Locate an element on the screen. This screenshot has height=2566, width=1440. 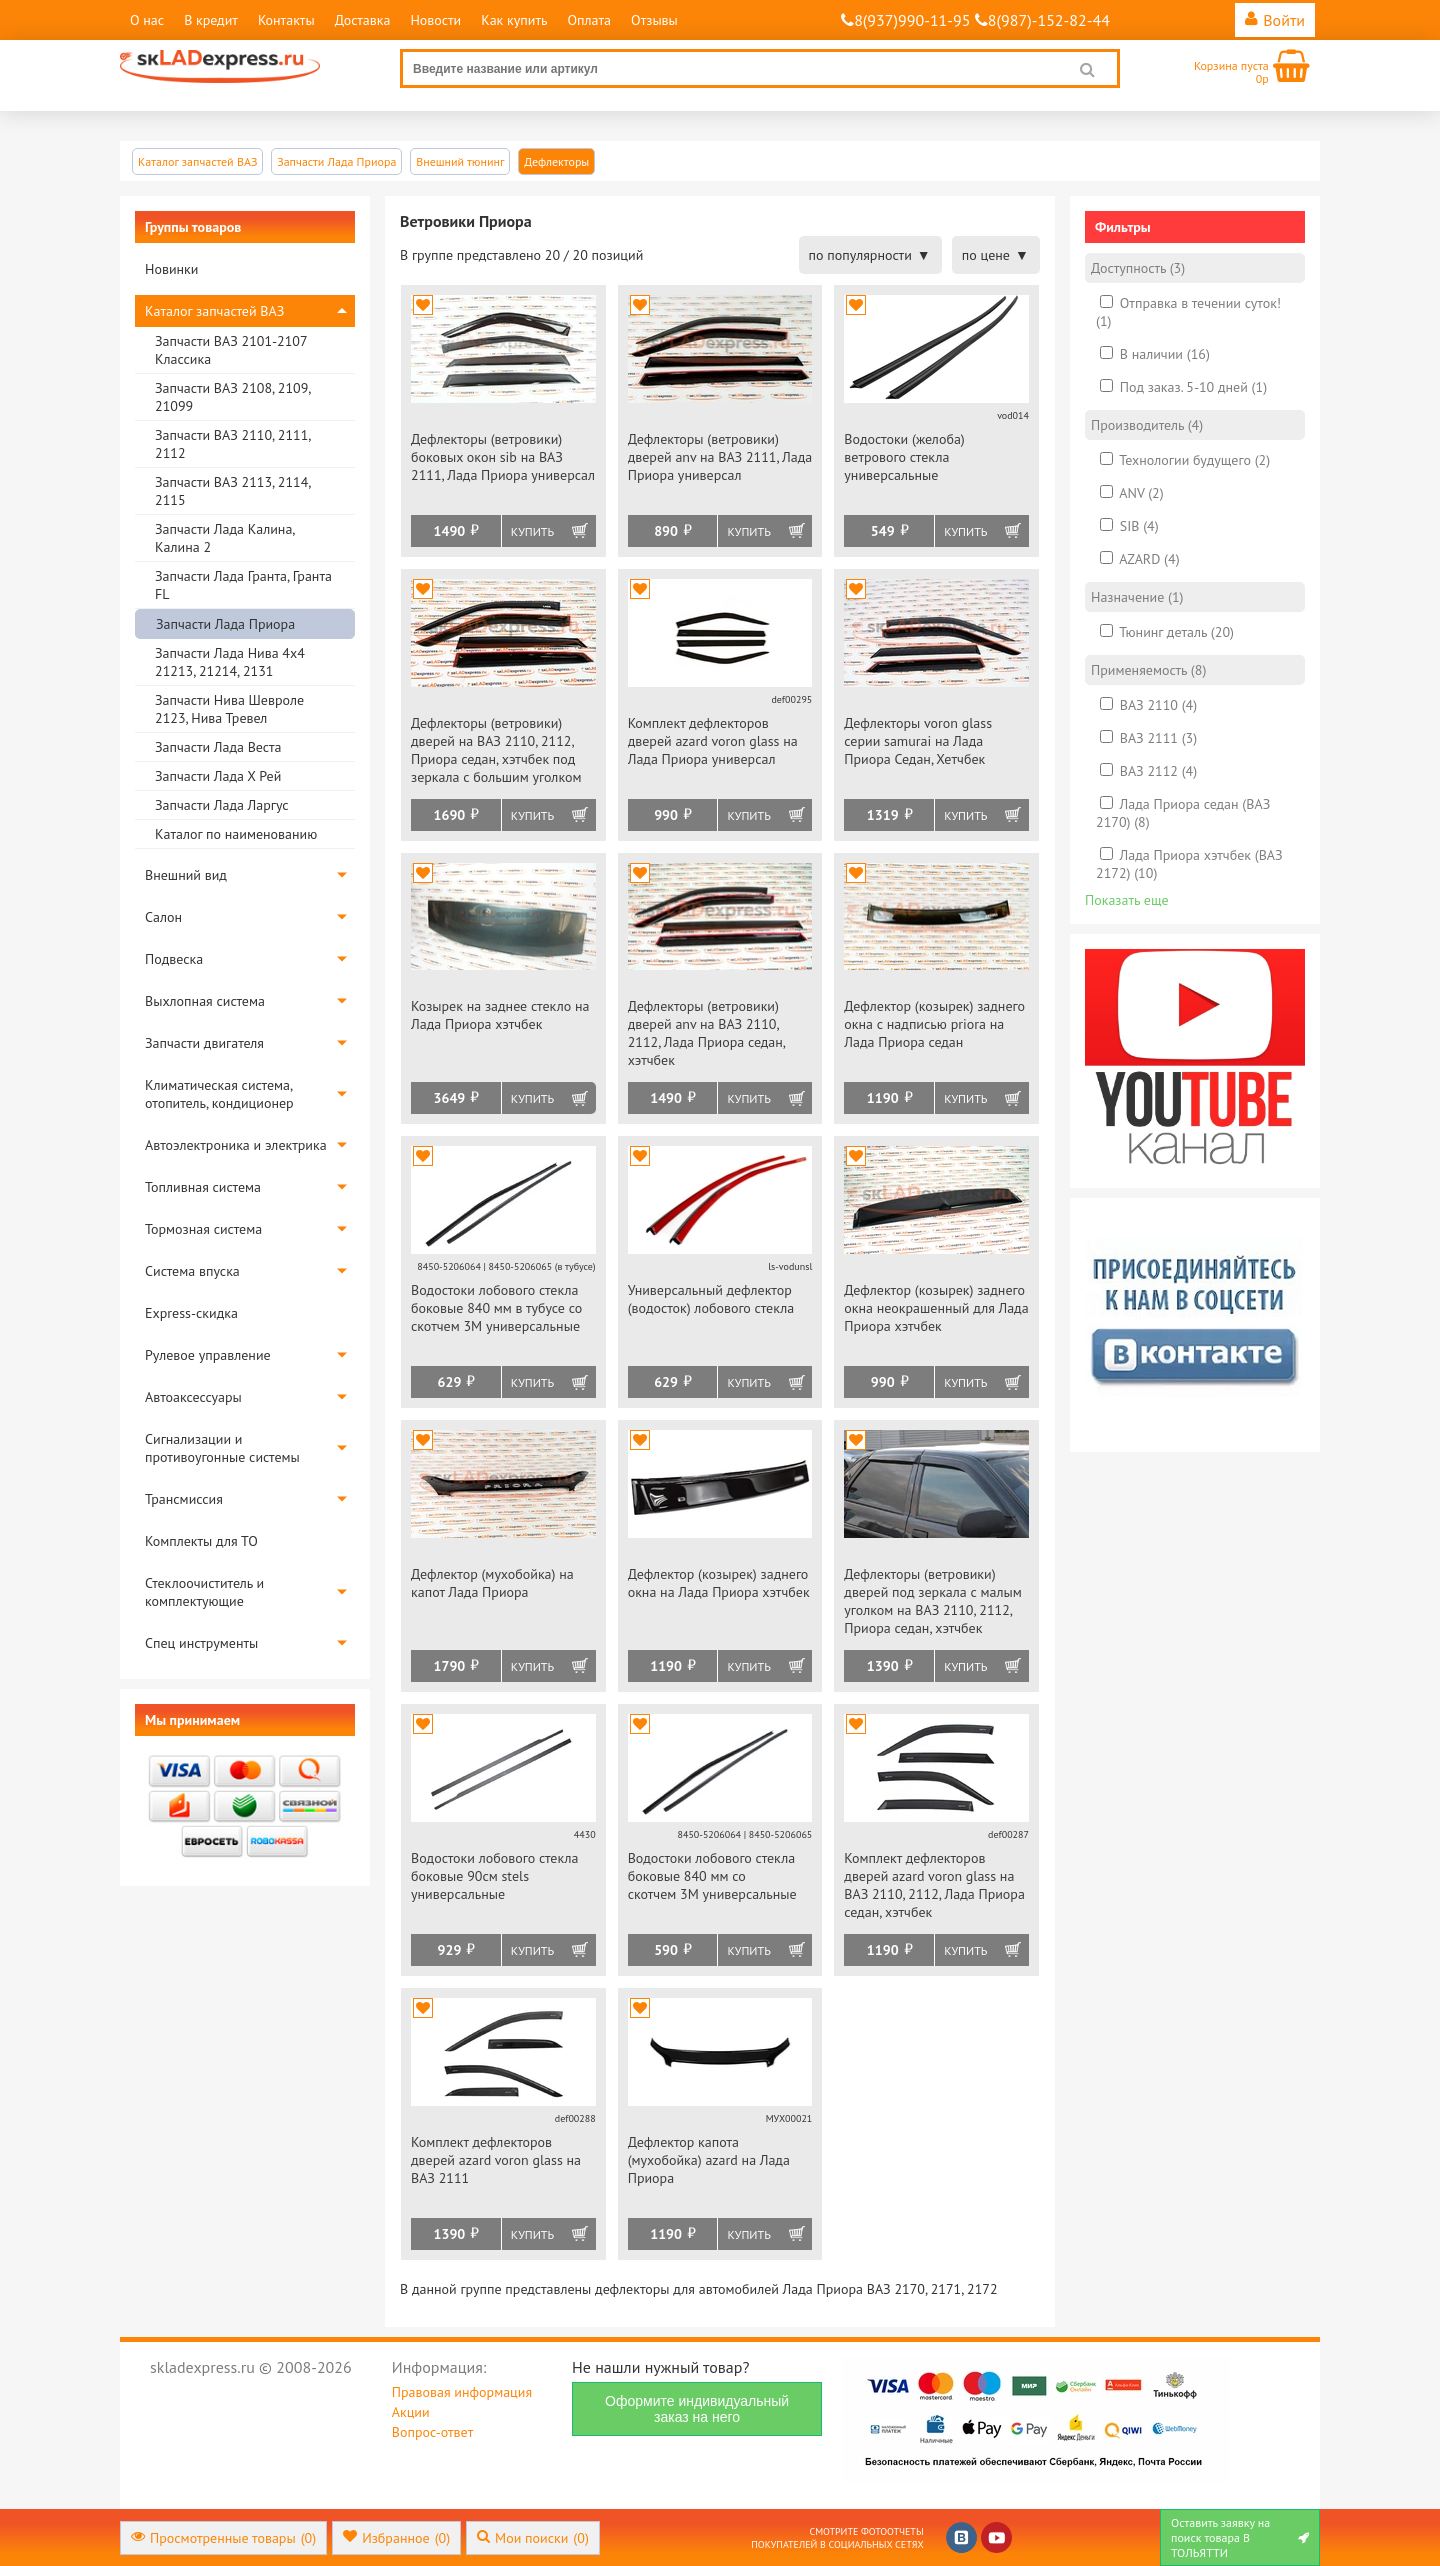
Комплект дефлекторов дверей azard voron glass на Лада Приора универсал is located at coordinates (713, 741).